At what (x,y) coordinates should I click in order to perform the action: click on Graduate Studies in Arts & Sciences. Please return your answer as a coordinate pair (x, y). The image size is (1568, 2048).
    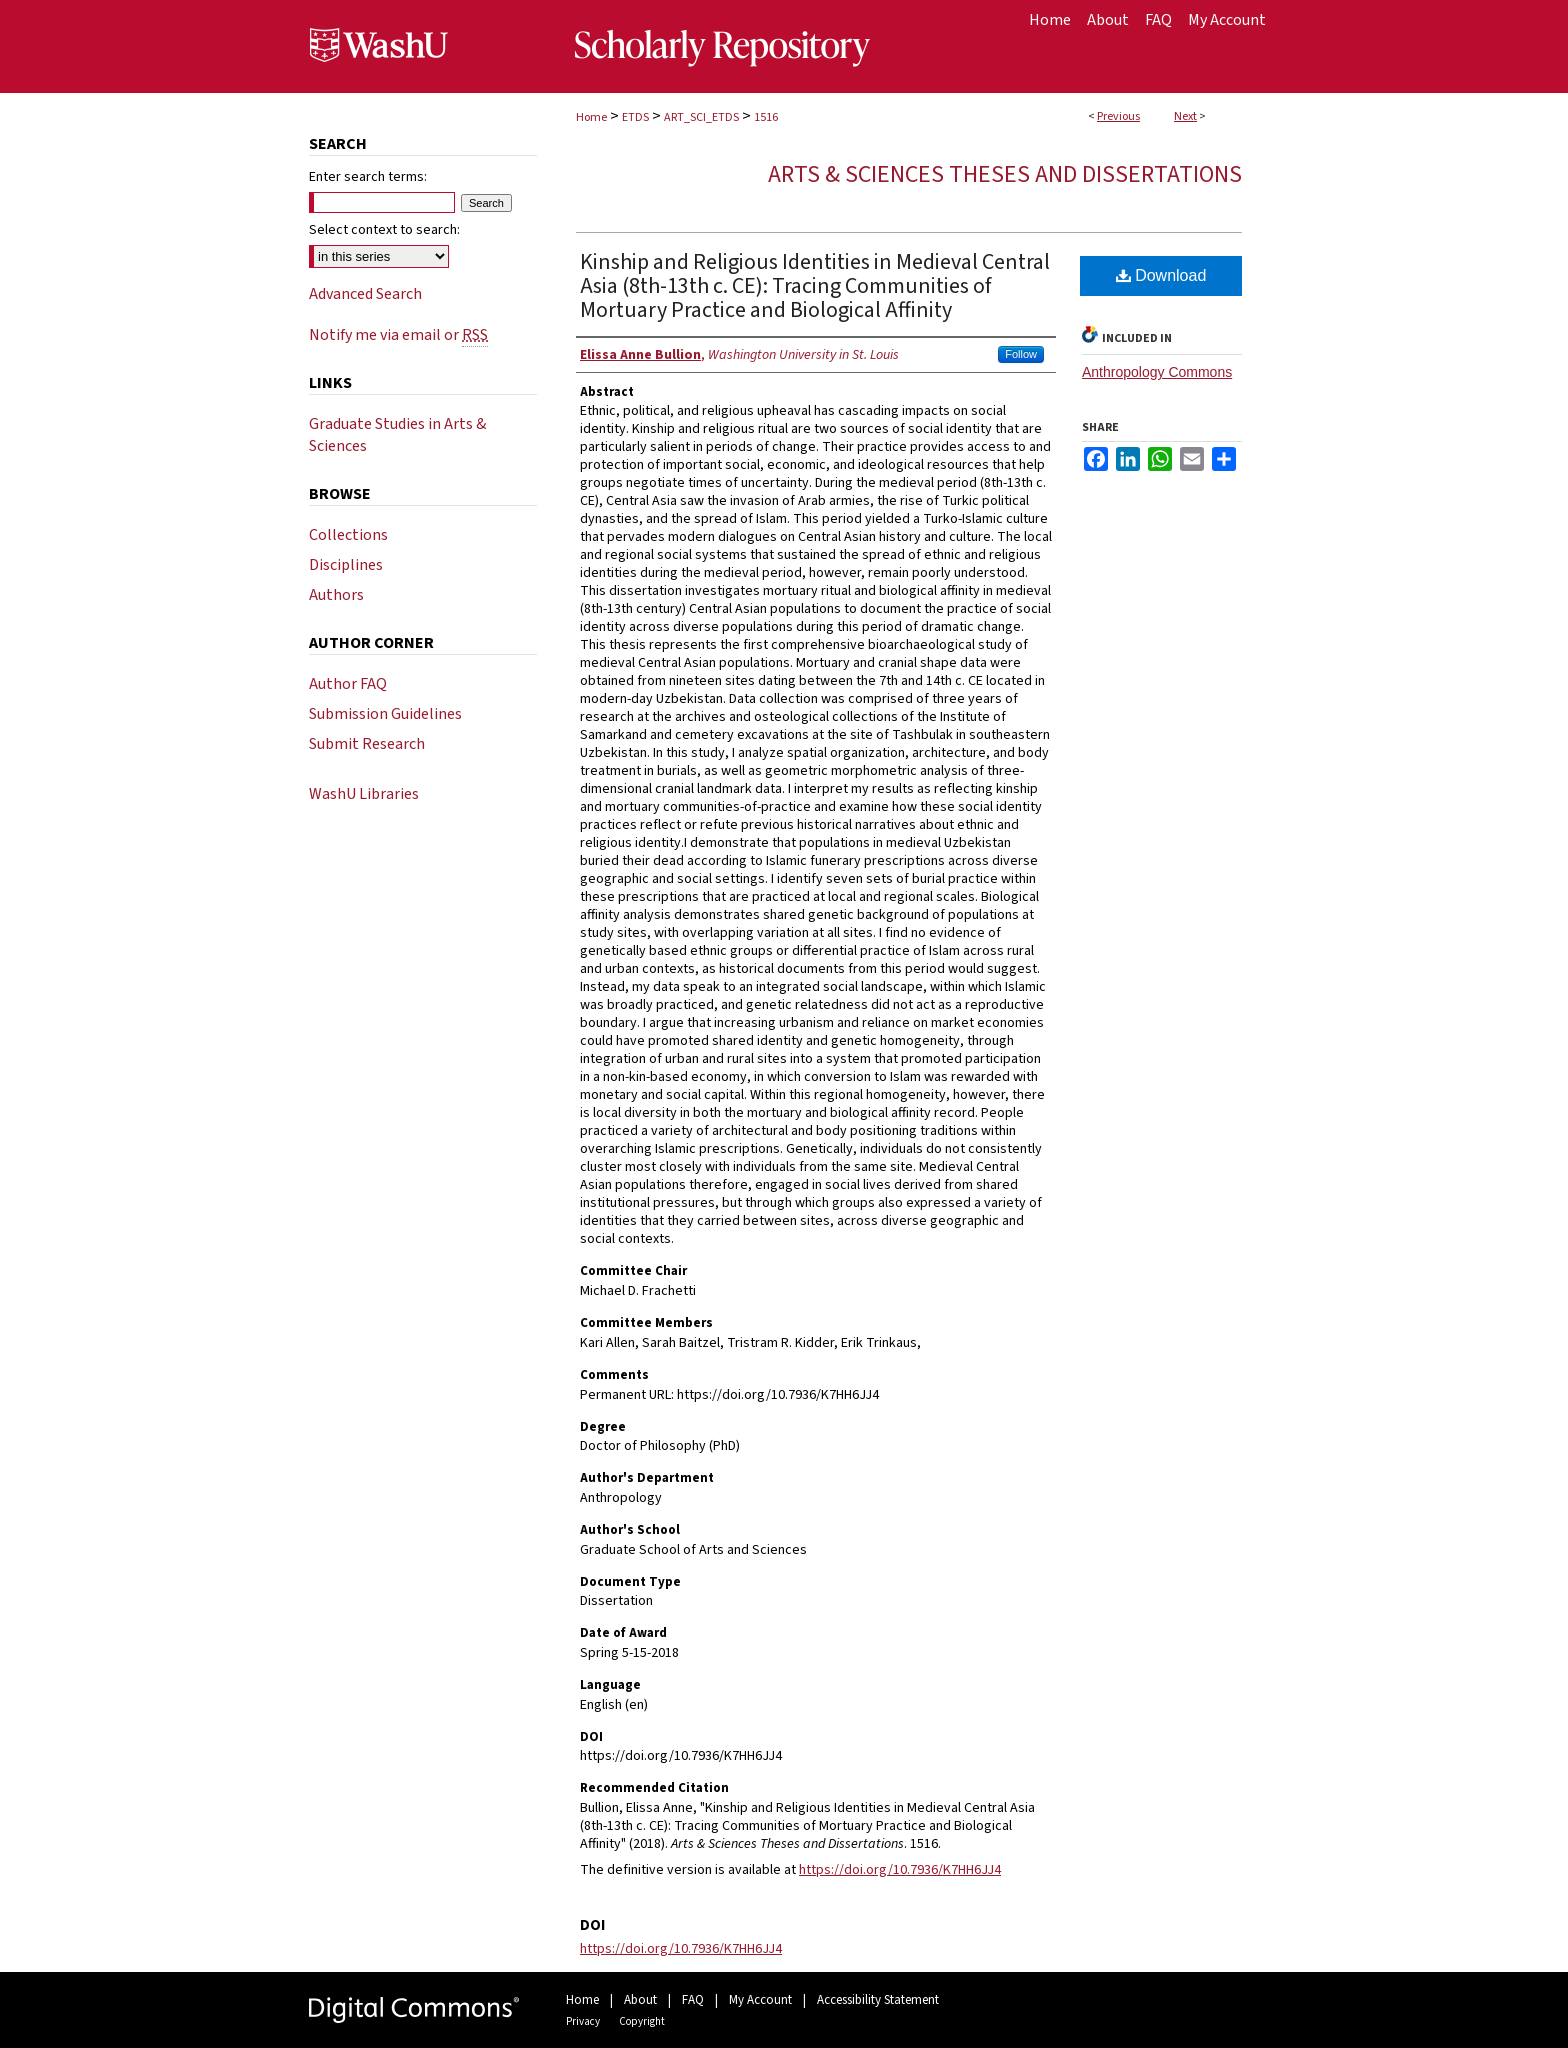
    Looking at the image, I should click on (397, 435).